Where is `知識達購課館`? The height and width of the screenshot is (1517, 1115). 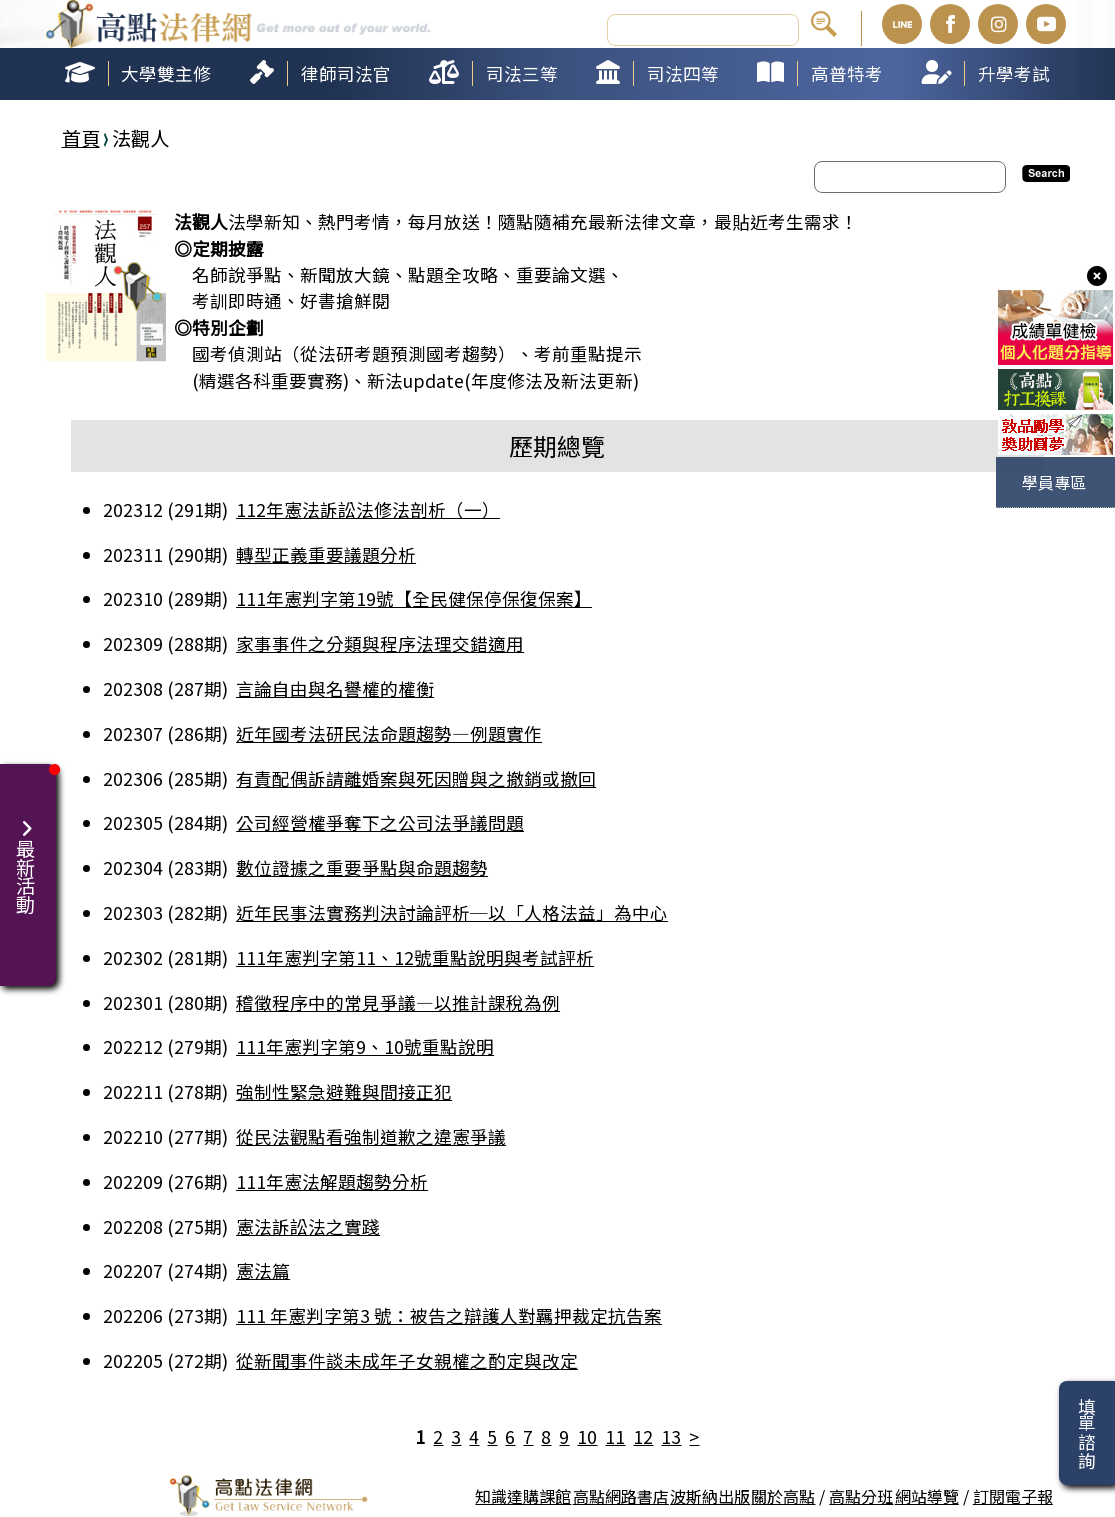 知識達購課館 is located at coordinates (523, 1496).